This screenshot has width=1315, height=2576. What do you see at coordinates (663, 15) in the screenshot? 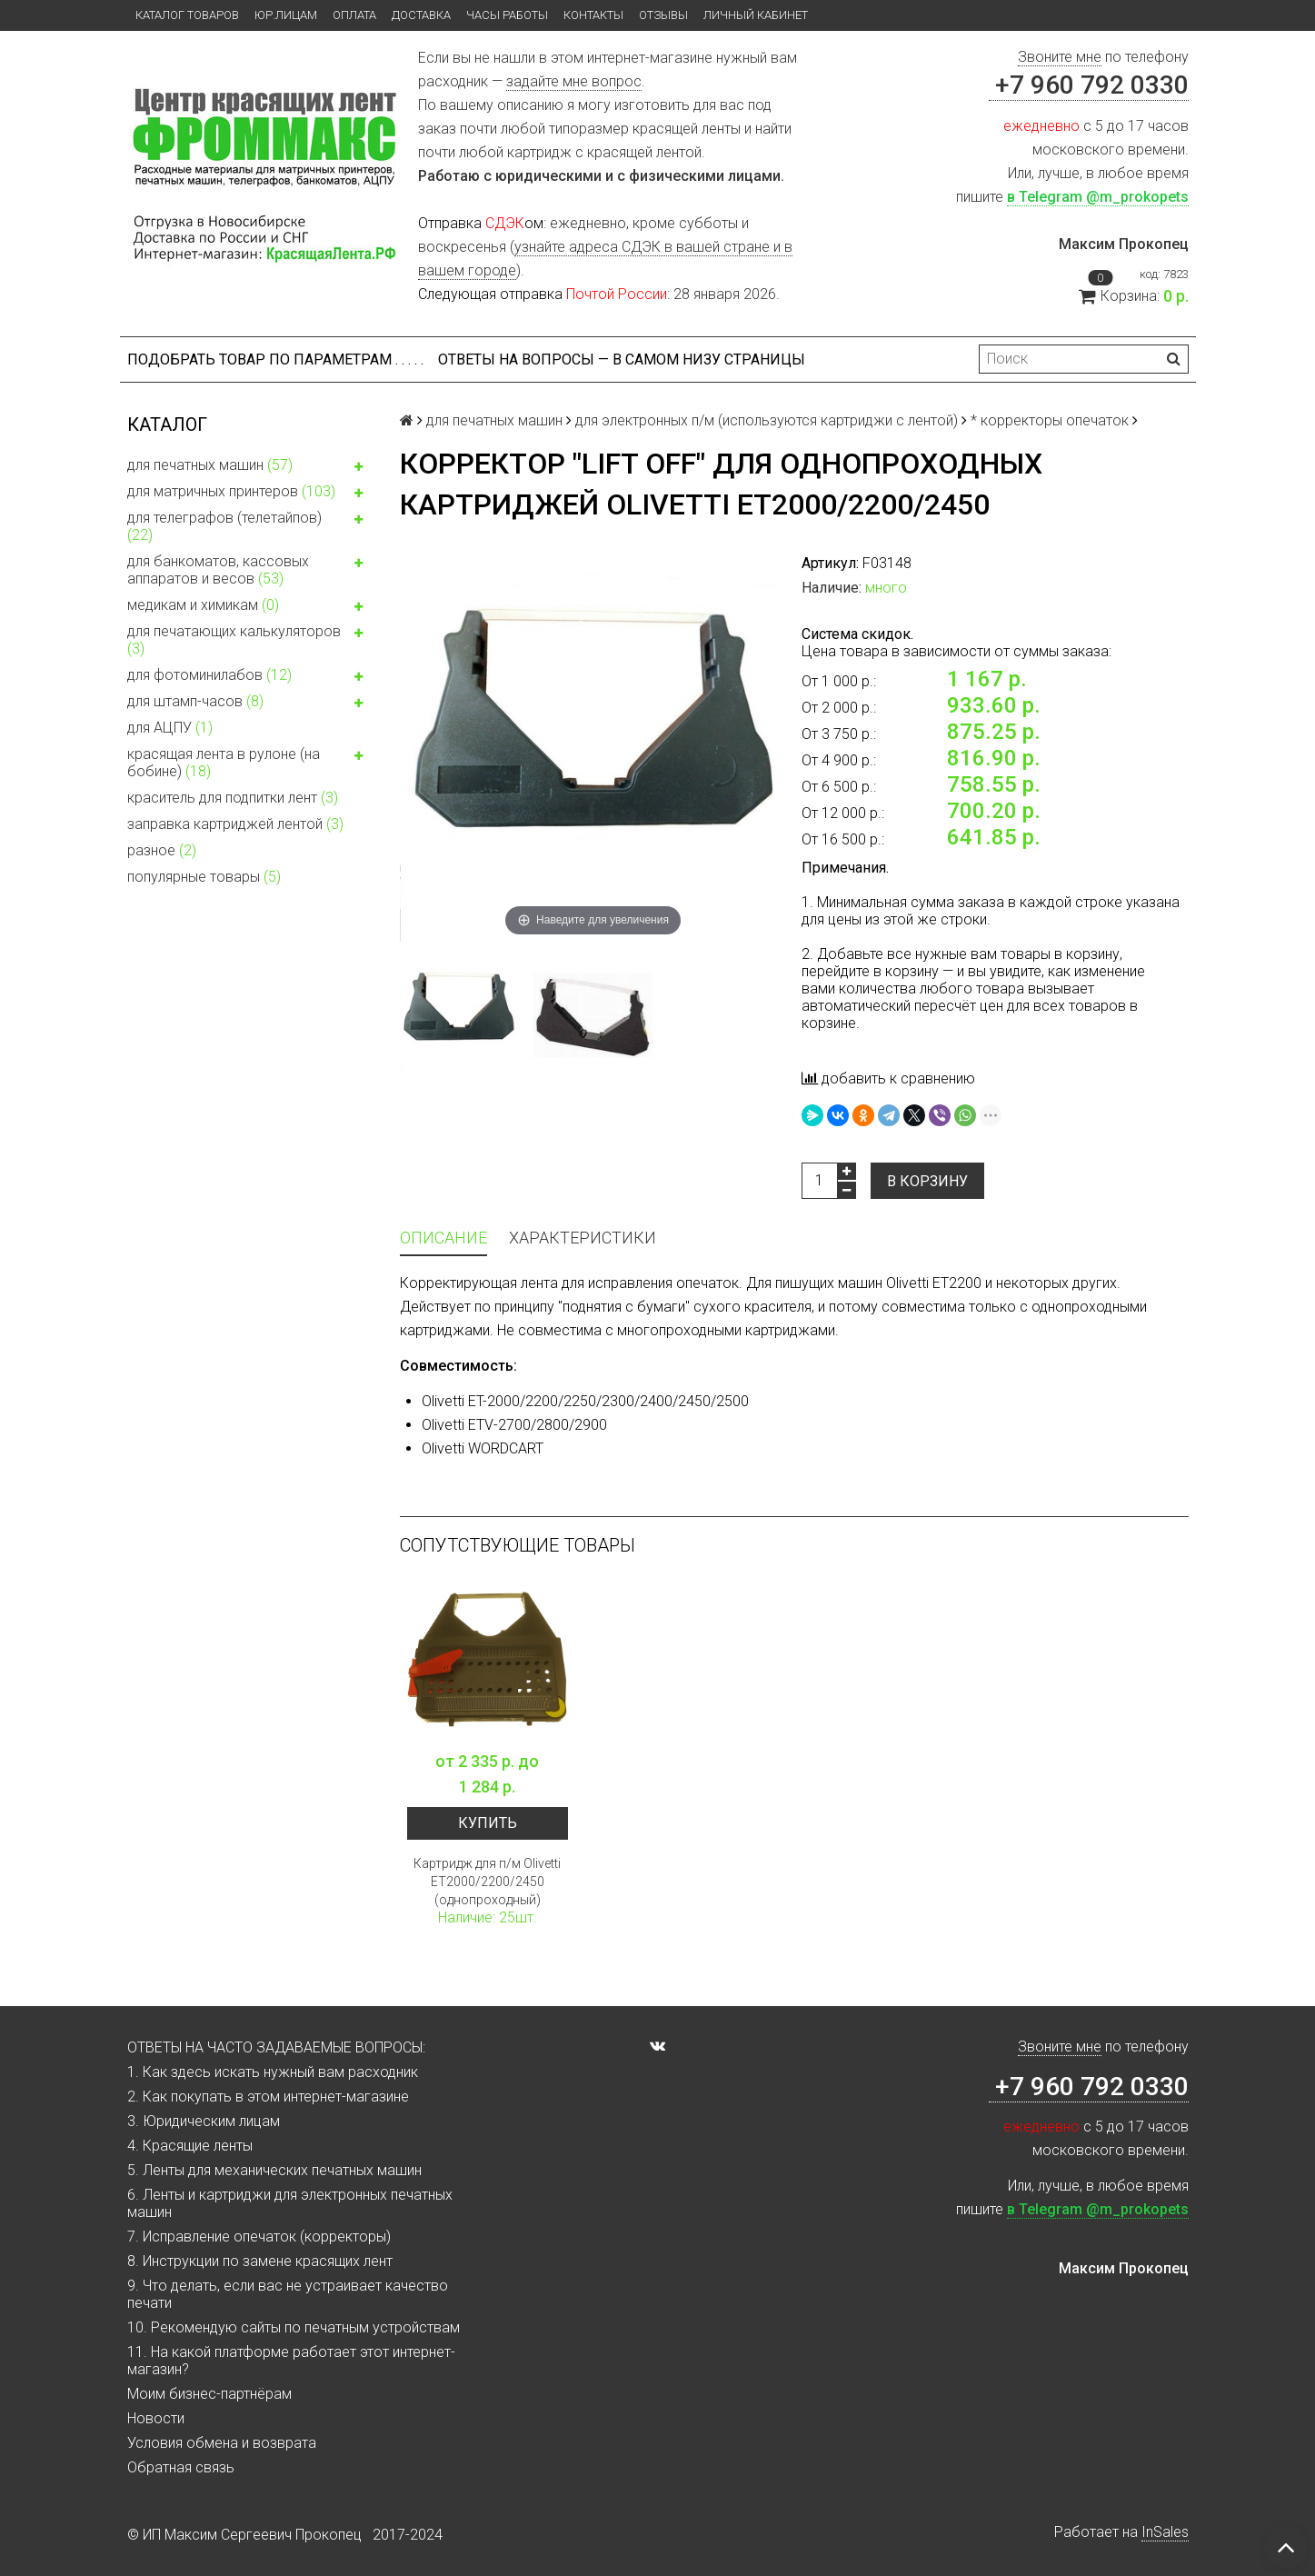
I see `Отзывы` at bounding box center [663, 15].